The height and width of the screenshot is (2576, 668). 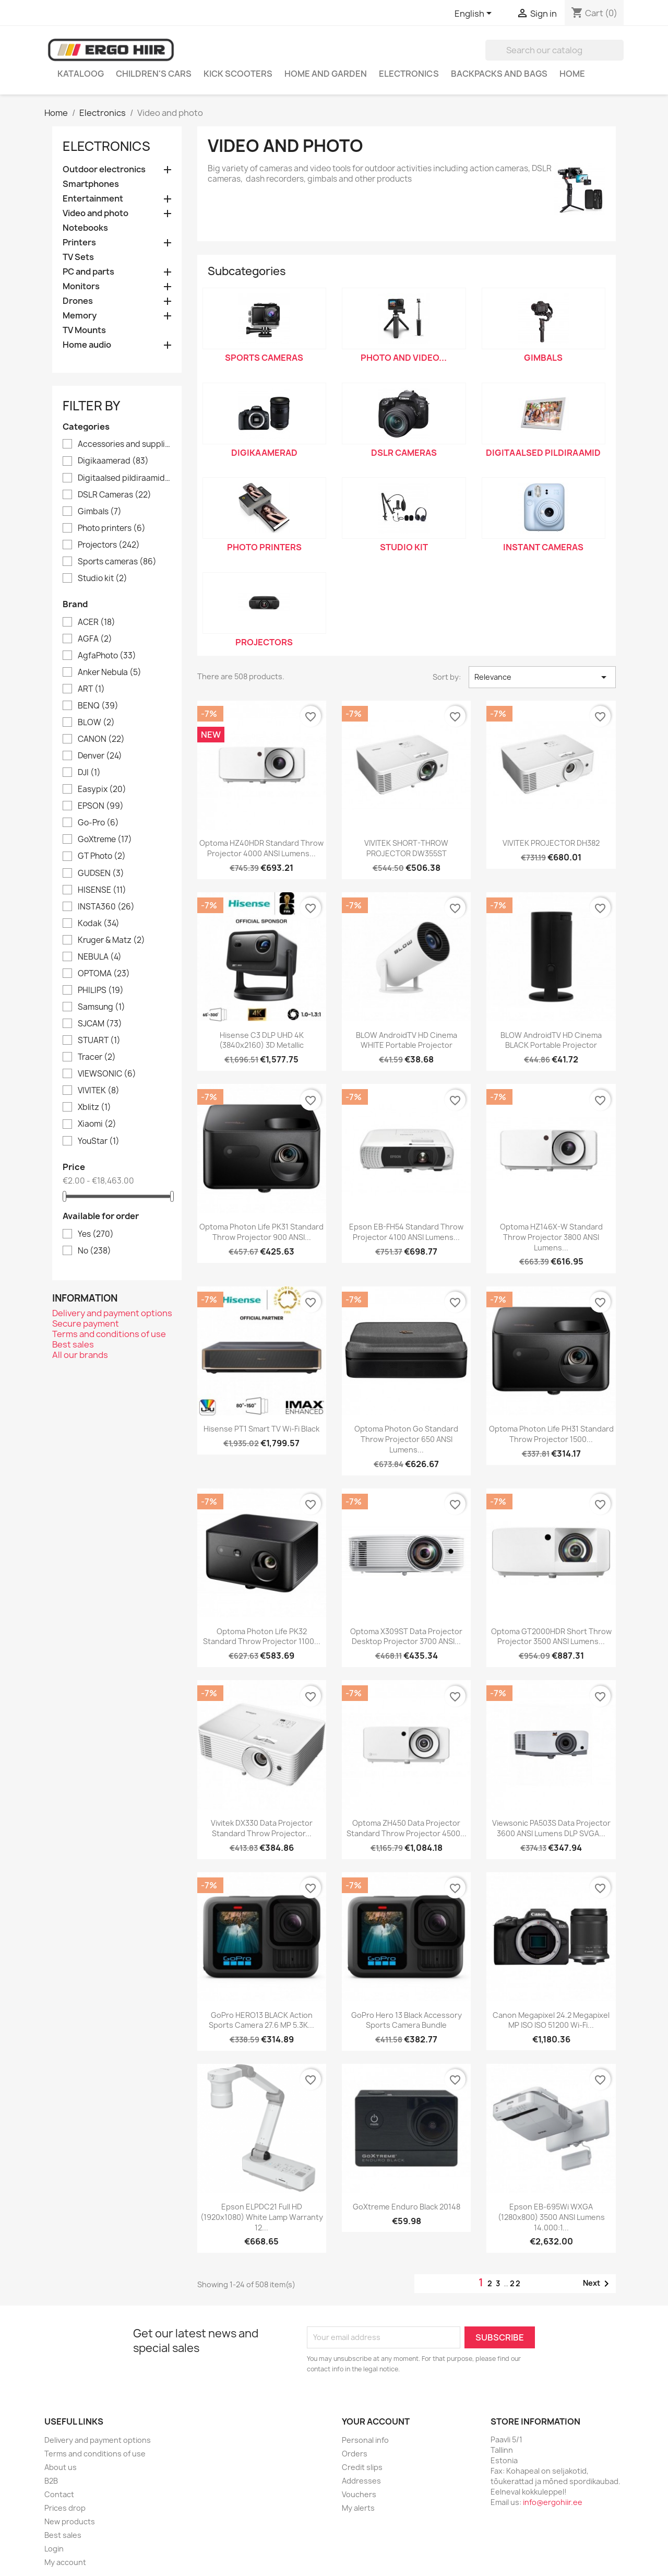 I want to click on VIVITEK, so click(x=99, y=1090).